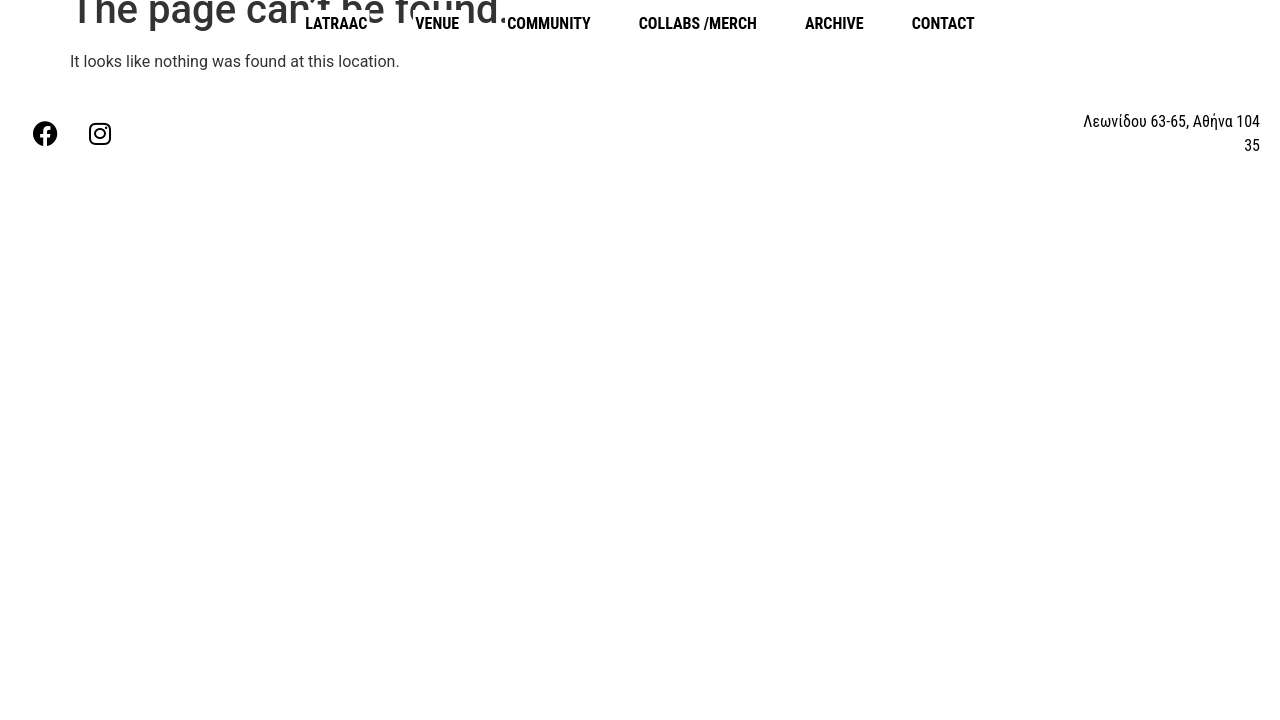  I want to click on COLLABS /MERCH, so click(698, 23).